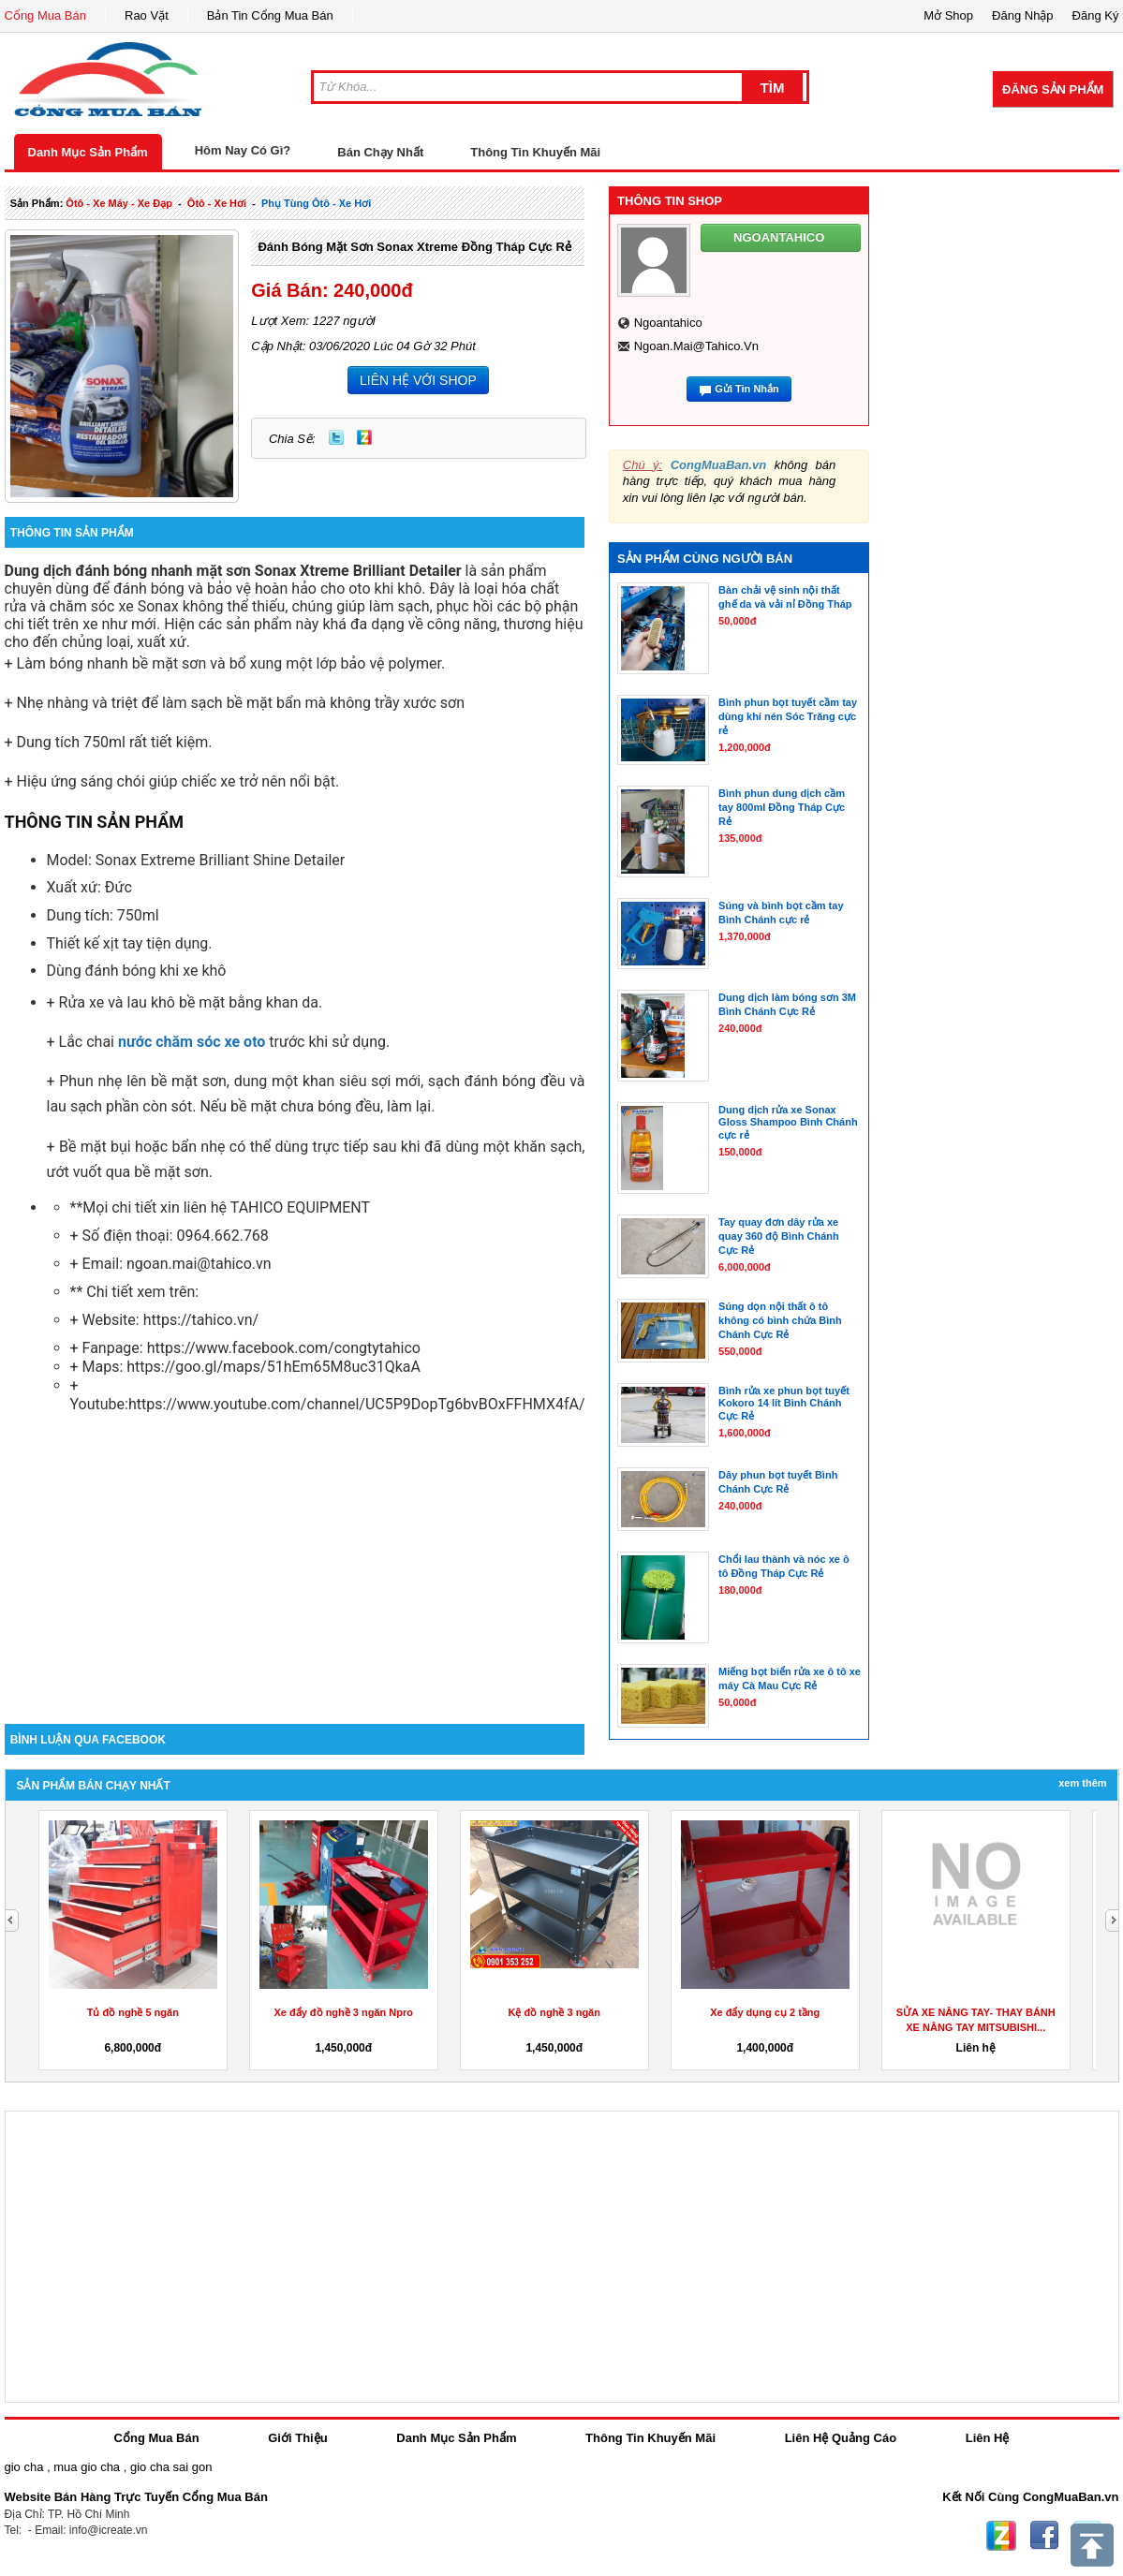 The width and height of the screenshot is (1123, 2576). I want to click on ôtô - xe máy - xe đạp, so click(119, 203).